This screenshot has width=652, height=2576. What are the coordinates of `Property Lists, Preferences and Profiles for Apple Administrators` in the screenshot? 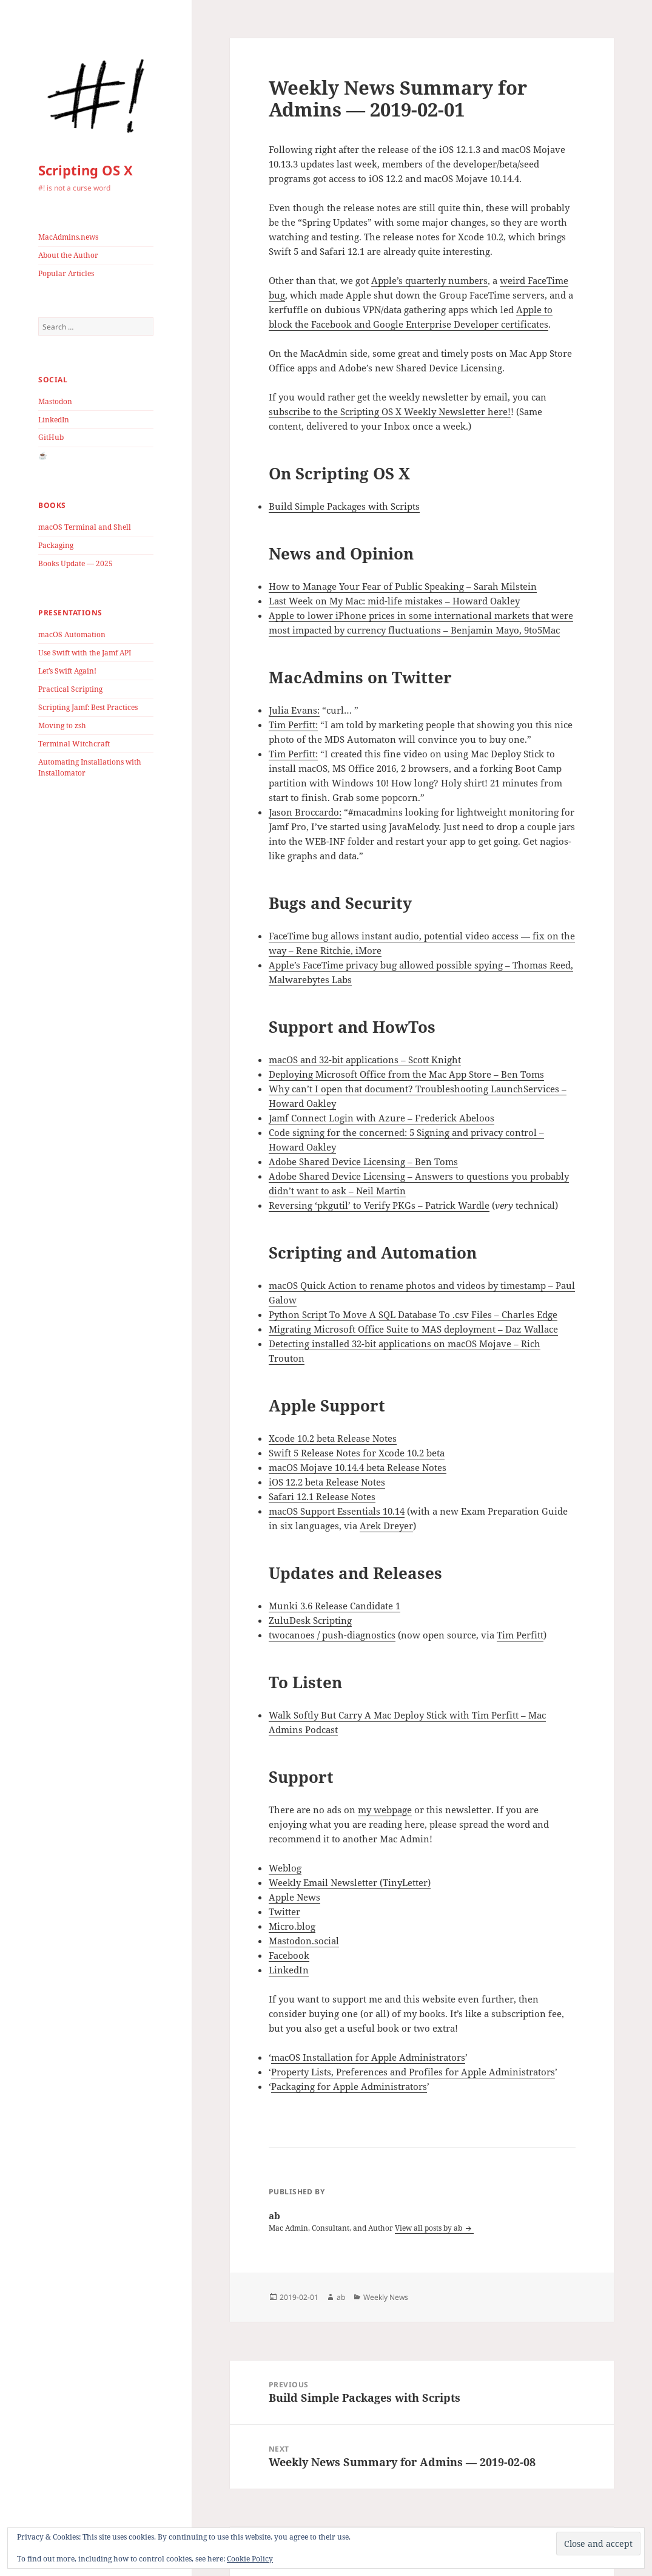 It's located at (413, 2072).